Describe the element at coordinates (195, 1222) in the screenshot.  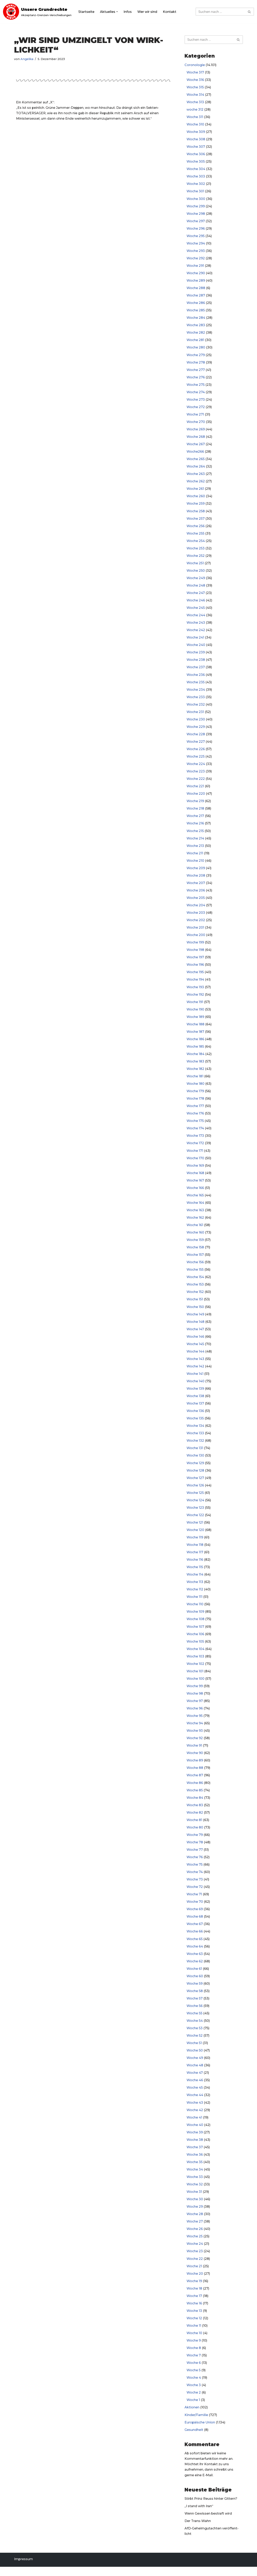
I see `Woche 162` at that location.